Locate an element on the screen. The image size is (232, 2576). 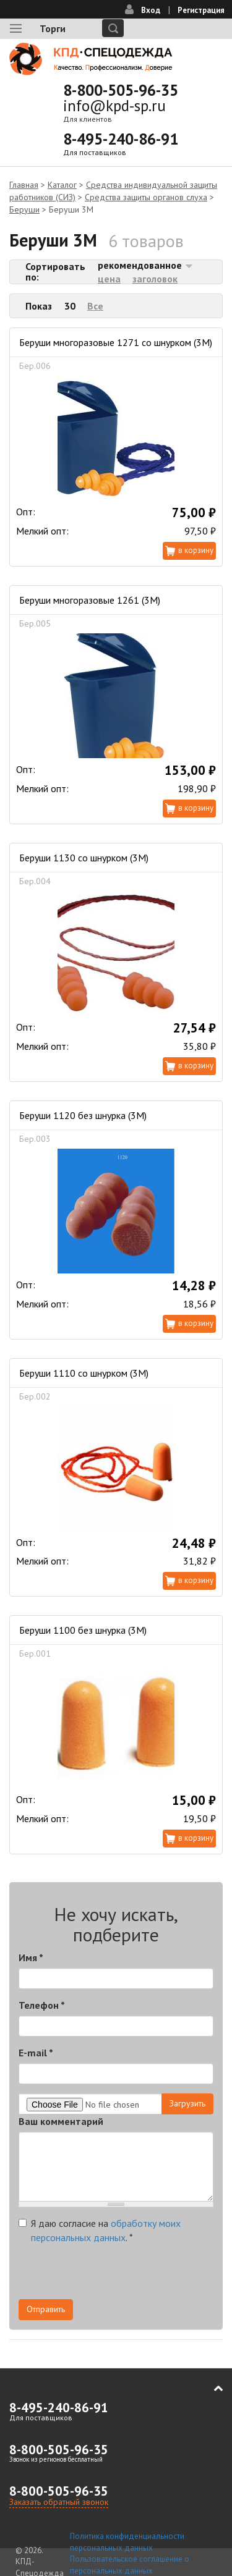
Беруши 1120 без шнурка (3М) is located at coordinates (83, 1115).